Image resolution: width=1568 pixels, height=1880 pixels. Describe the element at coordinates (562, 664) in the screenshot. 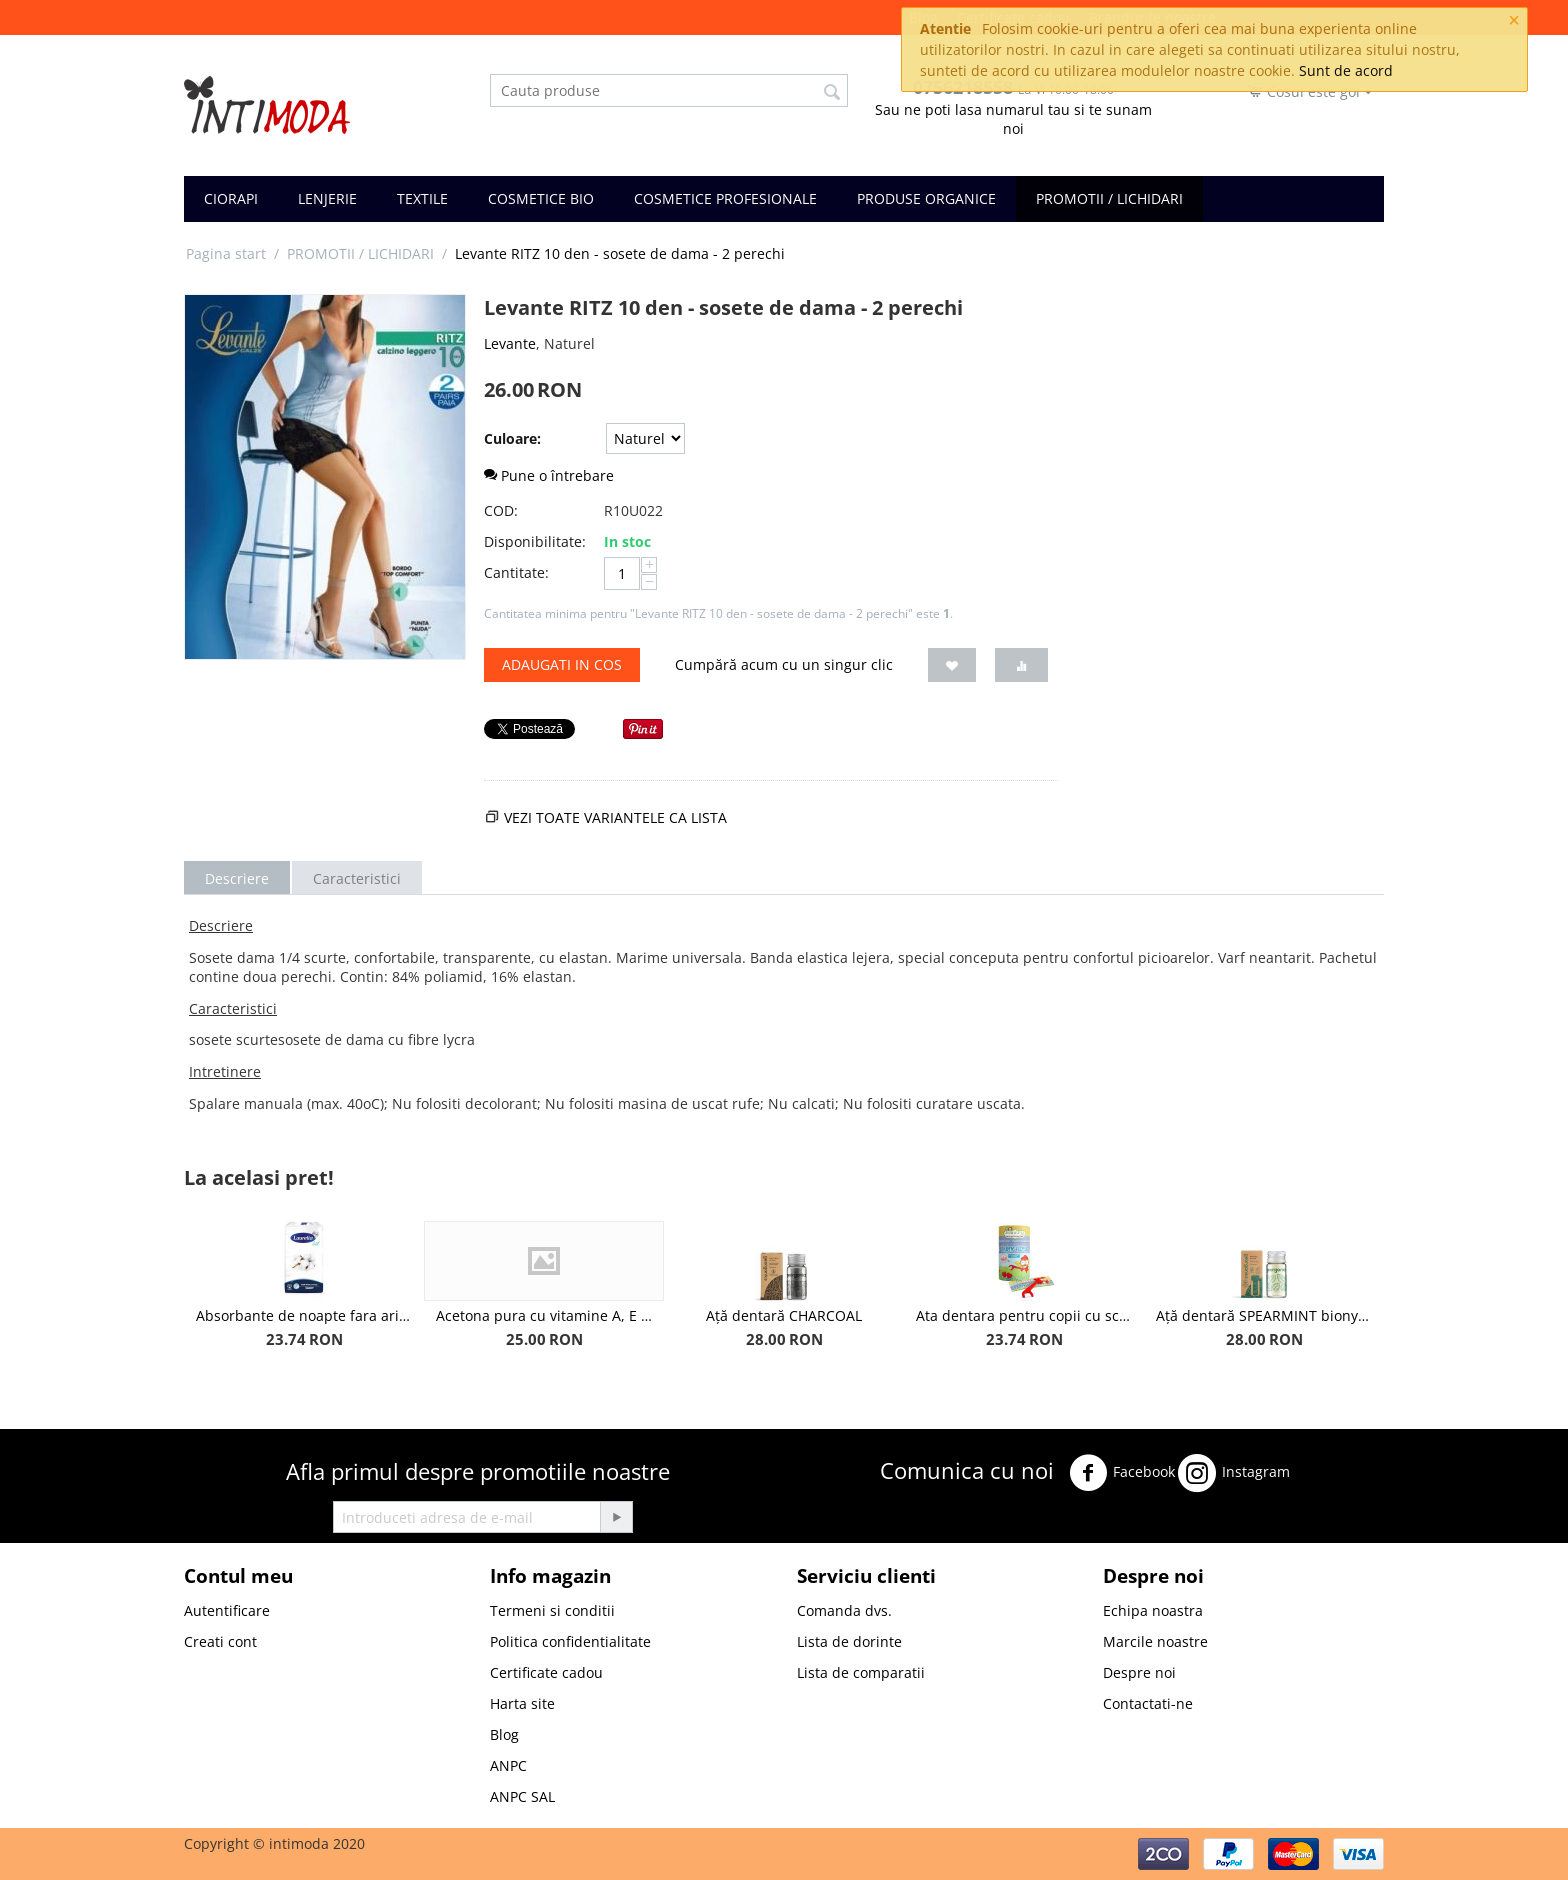

I see `Adaugati in cos` at that location.